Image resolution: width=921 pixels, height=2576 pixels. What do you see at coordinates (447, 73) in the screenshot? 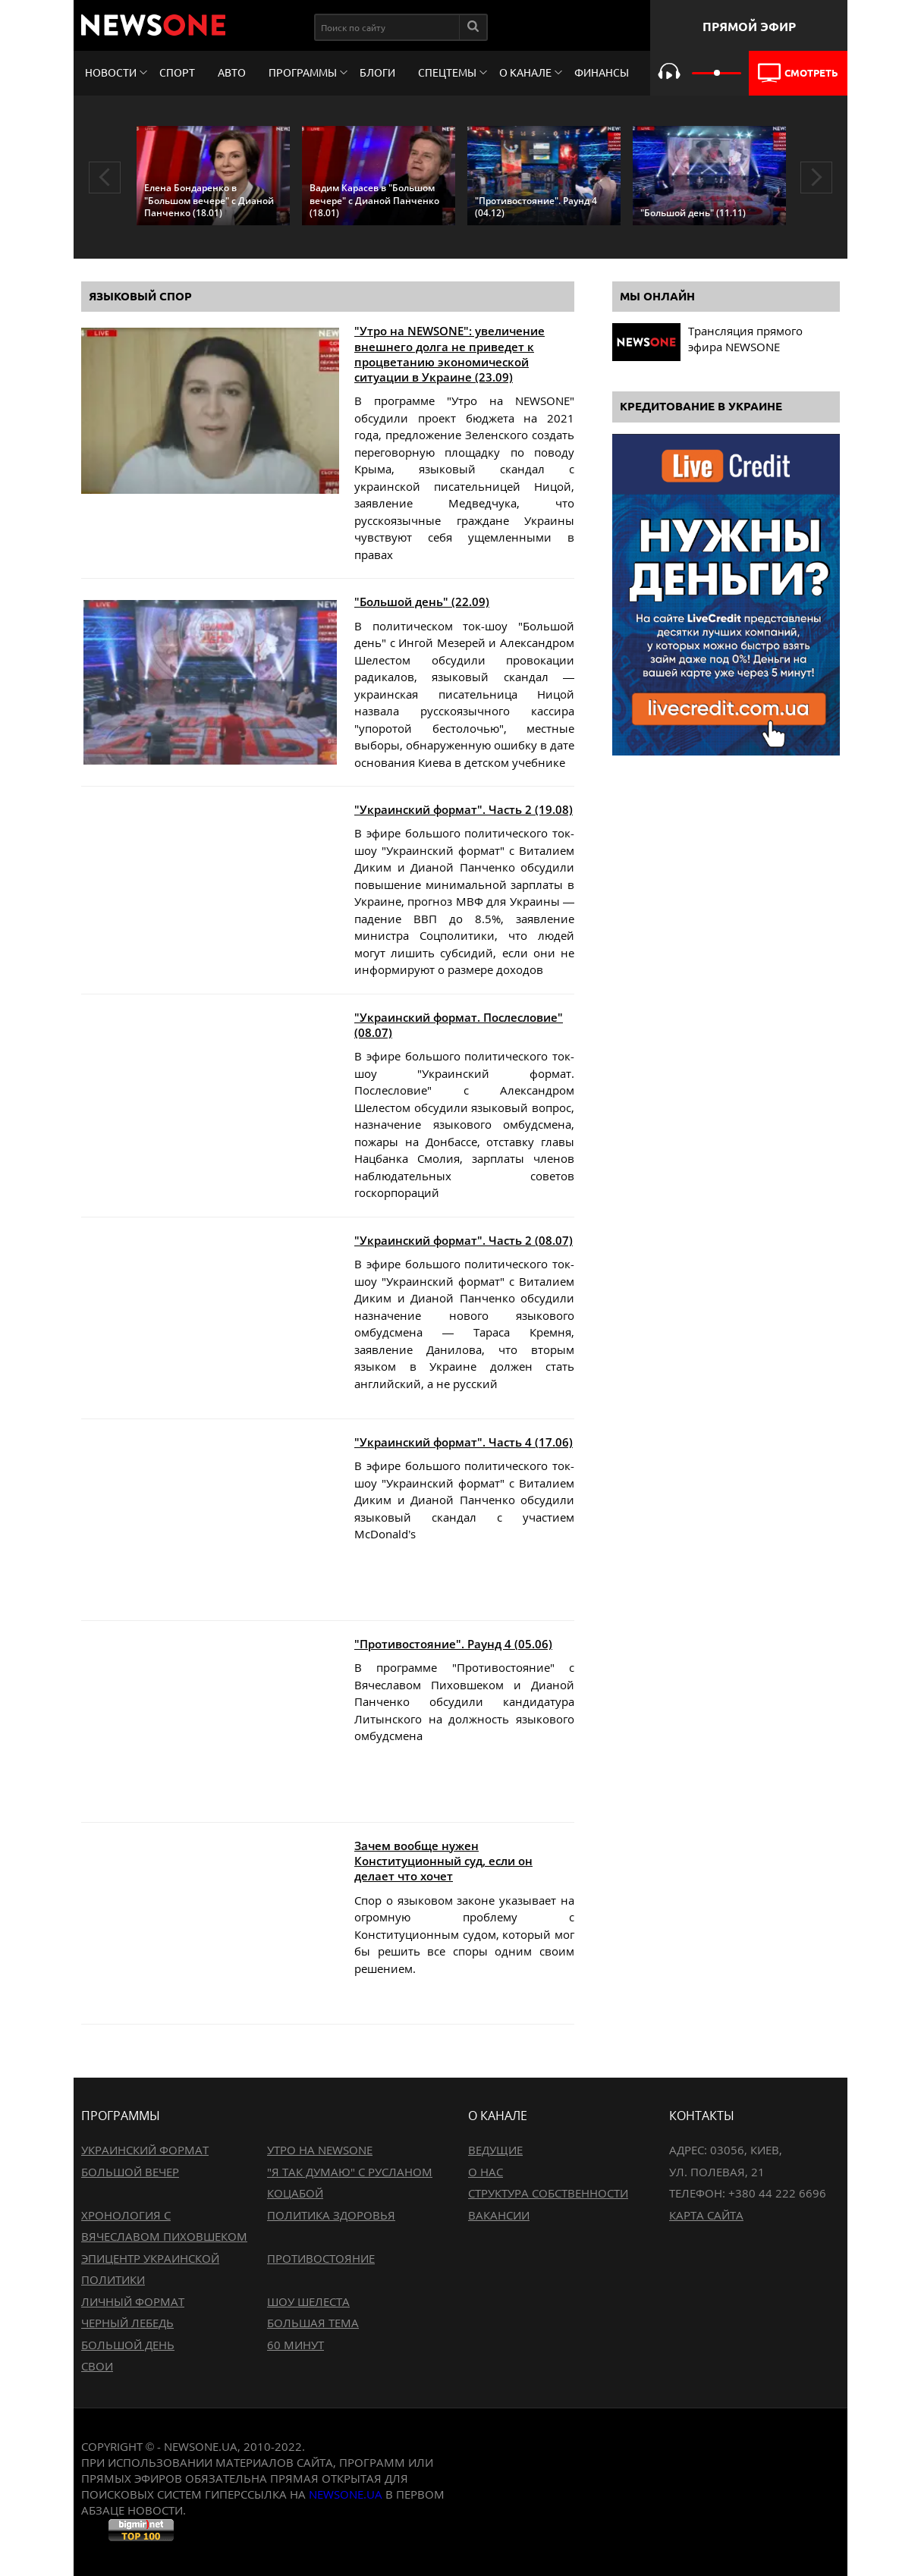
I see `Спецтемы` at bounding box center [447, 73].